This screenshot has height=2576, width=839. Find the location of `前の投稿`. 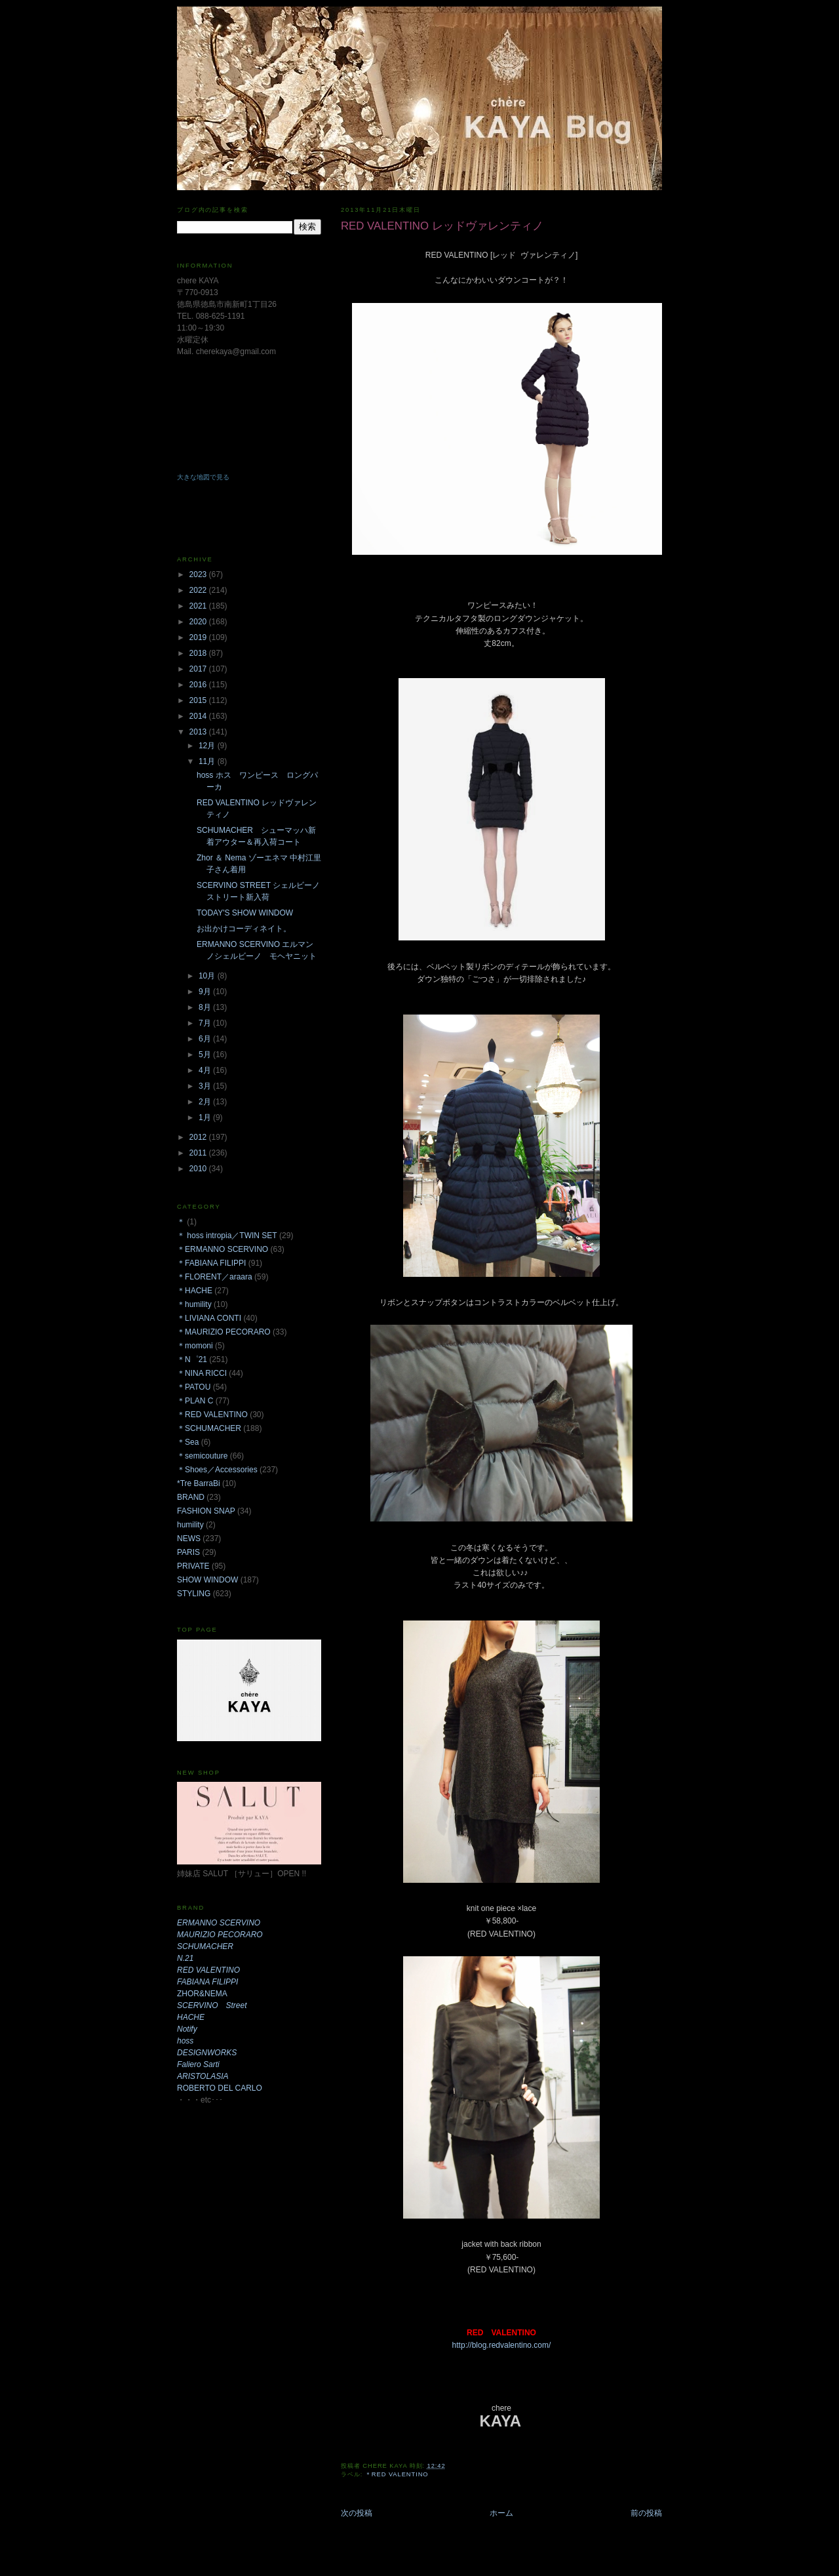

前の投稿 is located at coordinates (646, 2513).